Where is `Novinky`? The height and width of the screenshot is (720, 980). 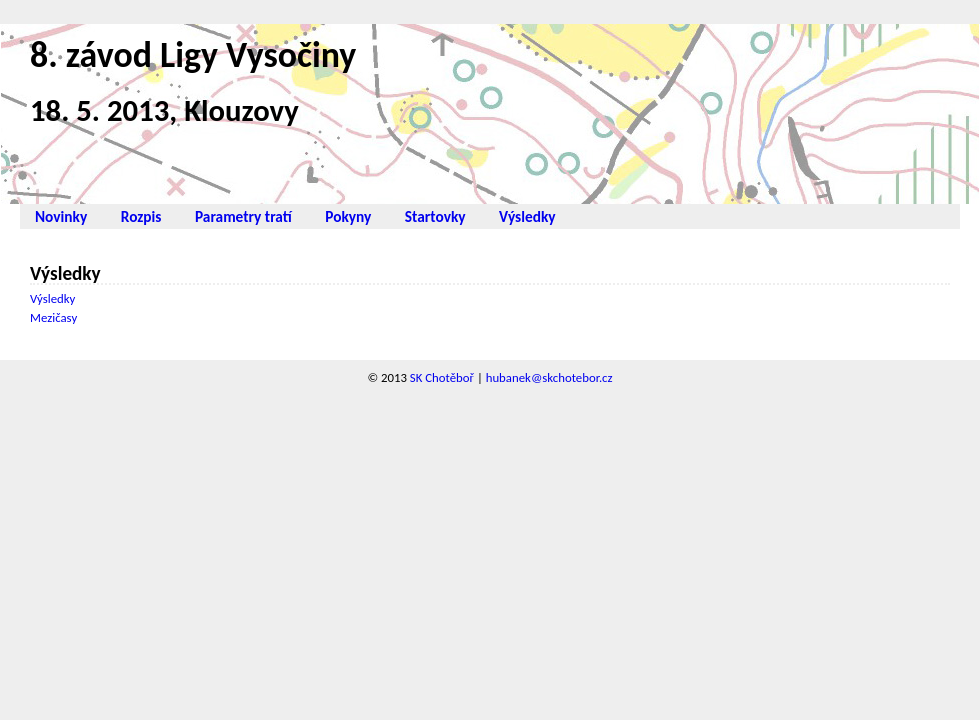 Novinky is located at coordinates (61, 216).